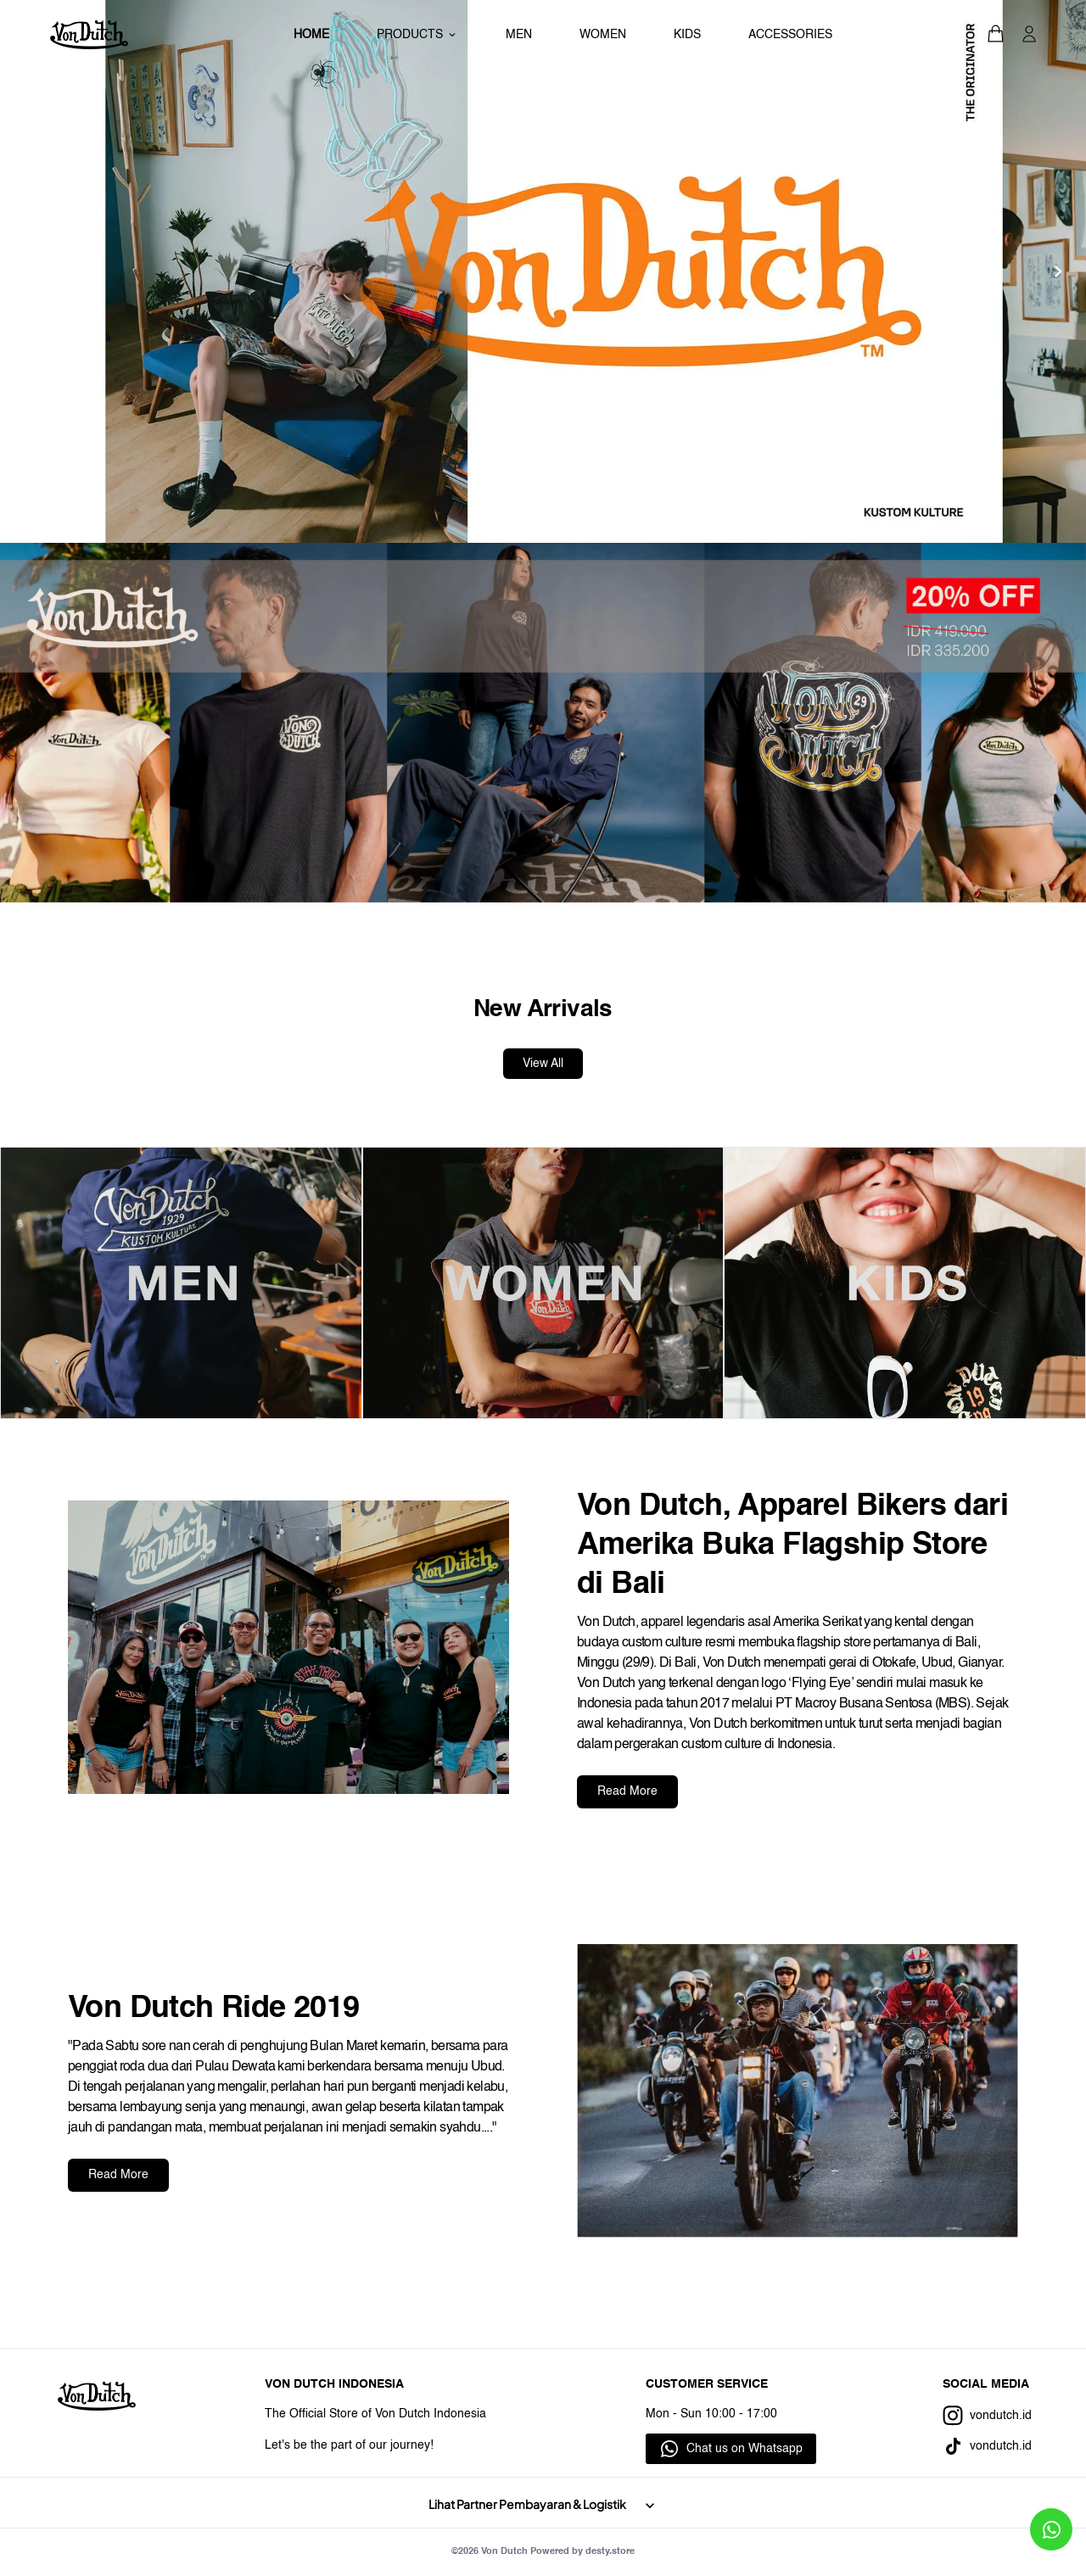 The width and height of the screenshot is (1086, 2576). What do you see at coordinates (744, 2449) in the screenshot?
I see `Chat us on Whatsapp` at bounding box center [744, 2449].